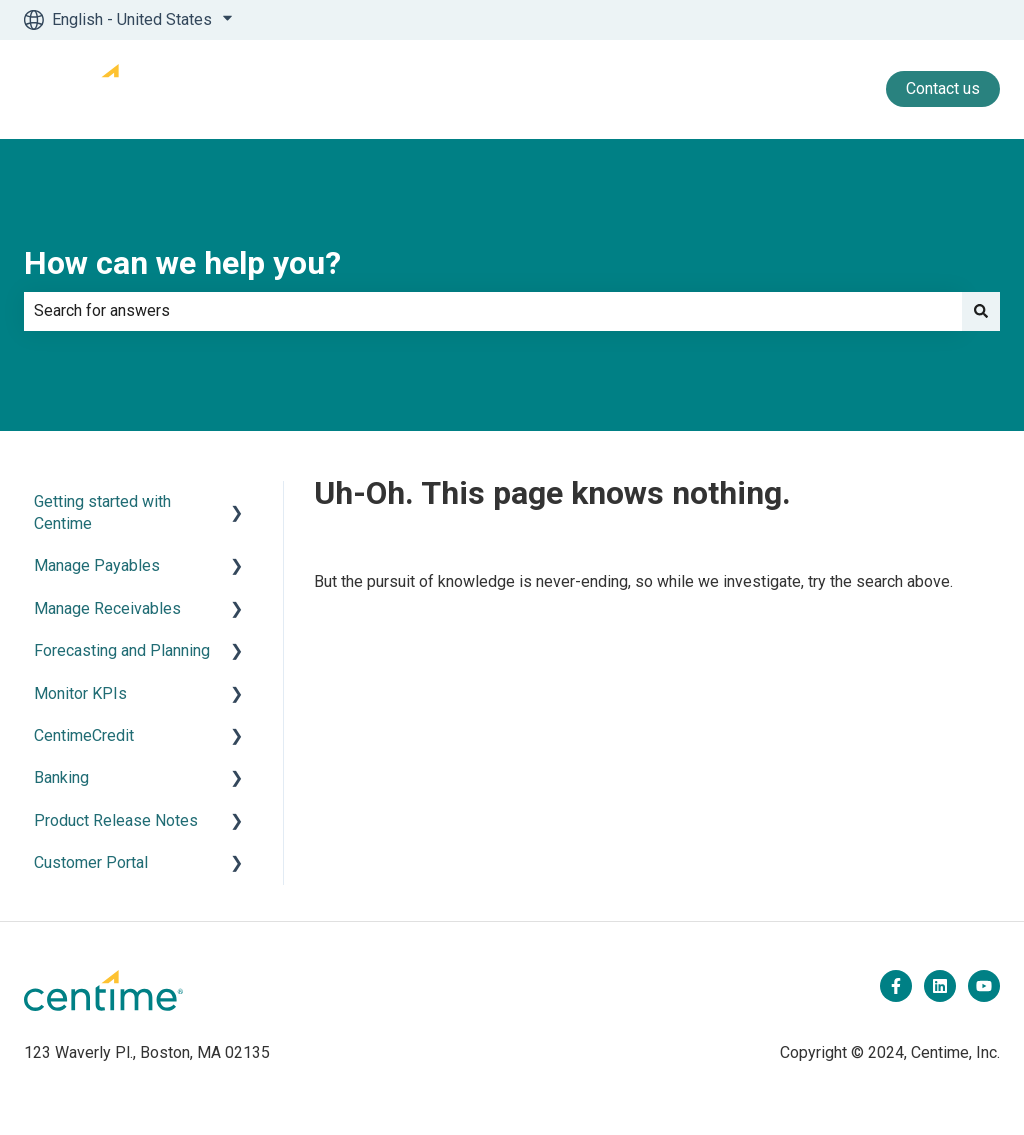  I want to click on [Subscribe to us on YouTube], so click(984, 986).